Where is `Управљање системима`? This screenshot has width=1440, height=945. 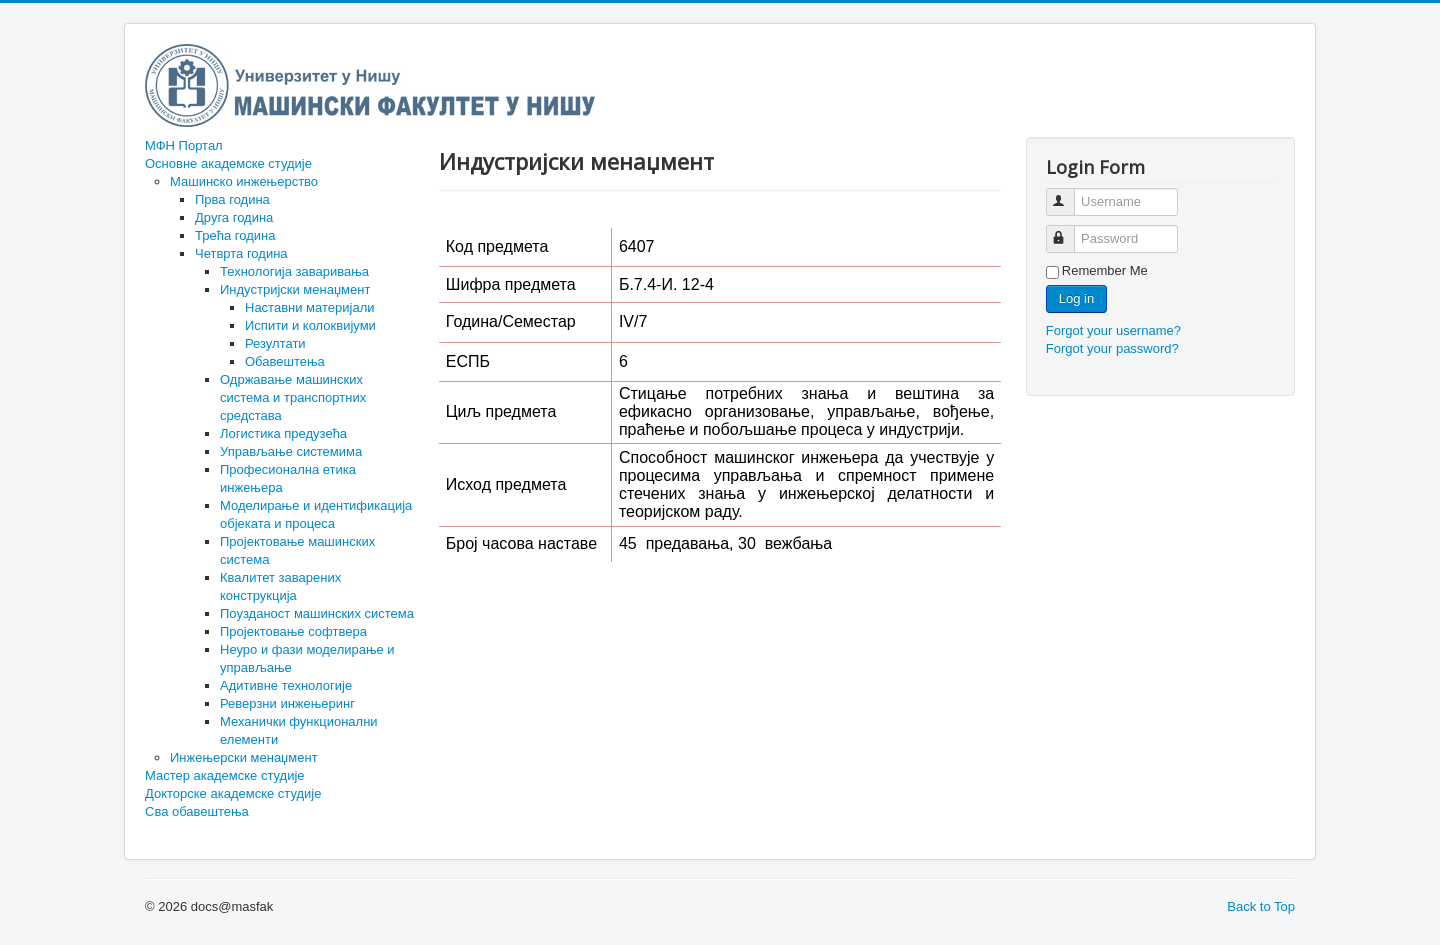 Управљање системима is located at coordinates (291, 451).